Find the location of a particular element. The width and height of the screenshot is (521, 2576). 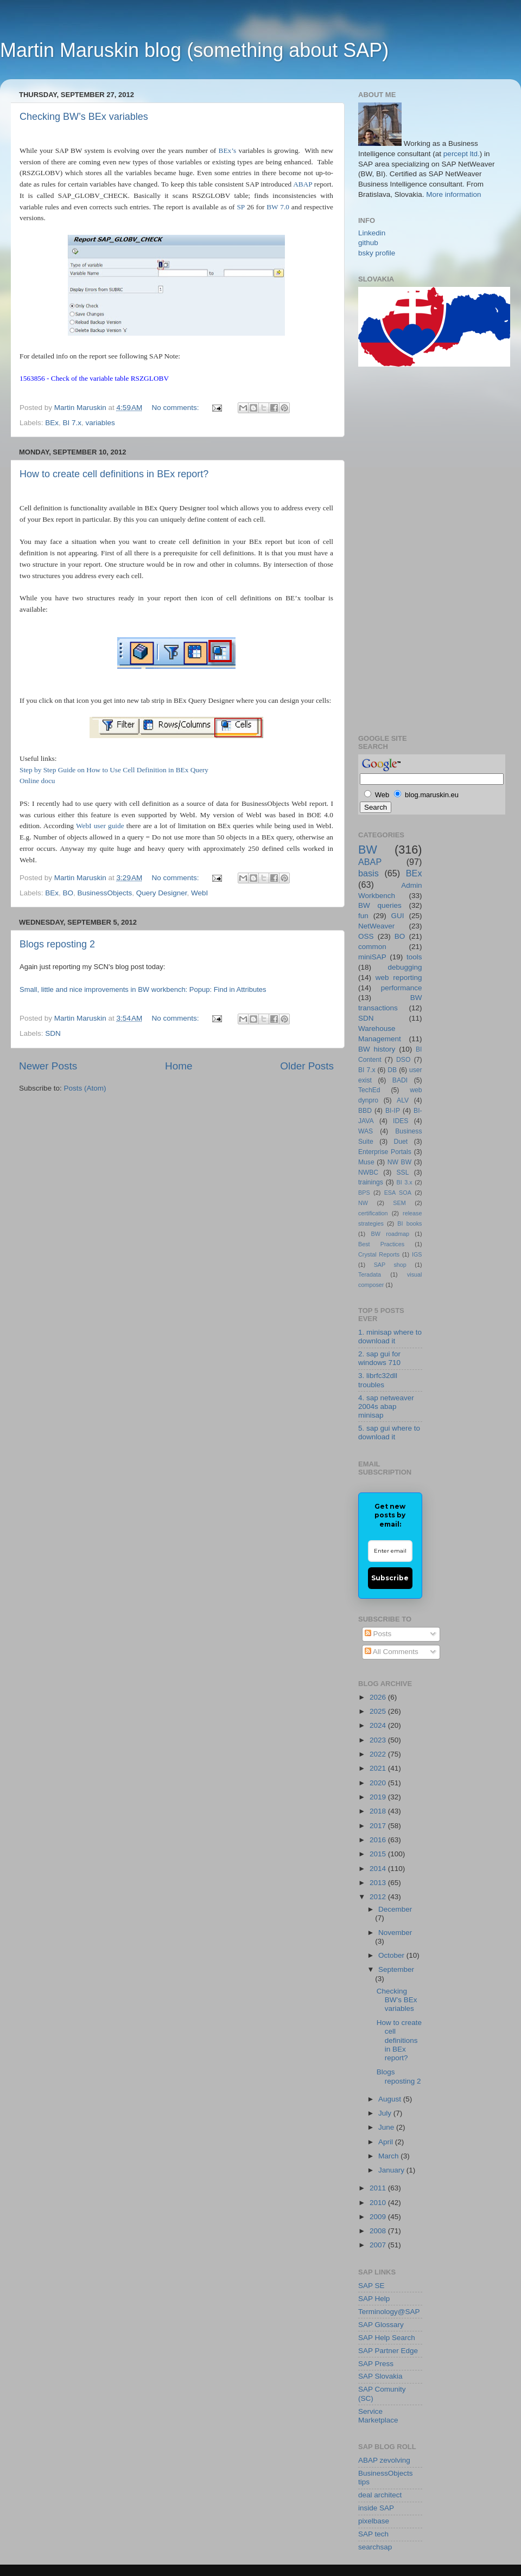

SAP Help Search is located at coordinates (386, 2338).